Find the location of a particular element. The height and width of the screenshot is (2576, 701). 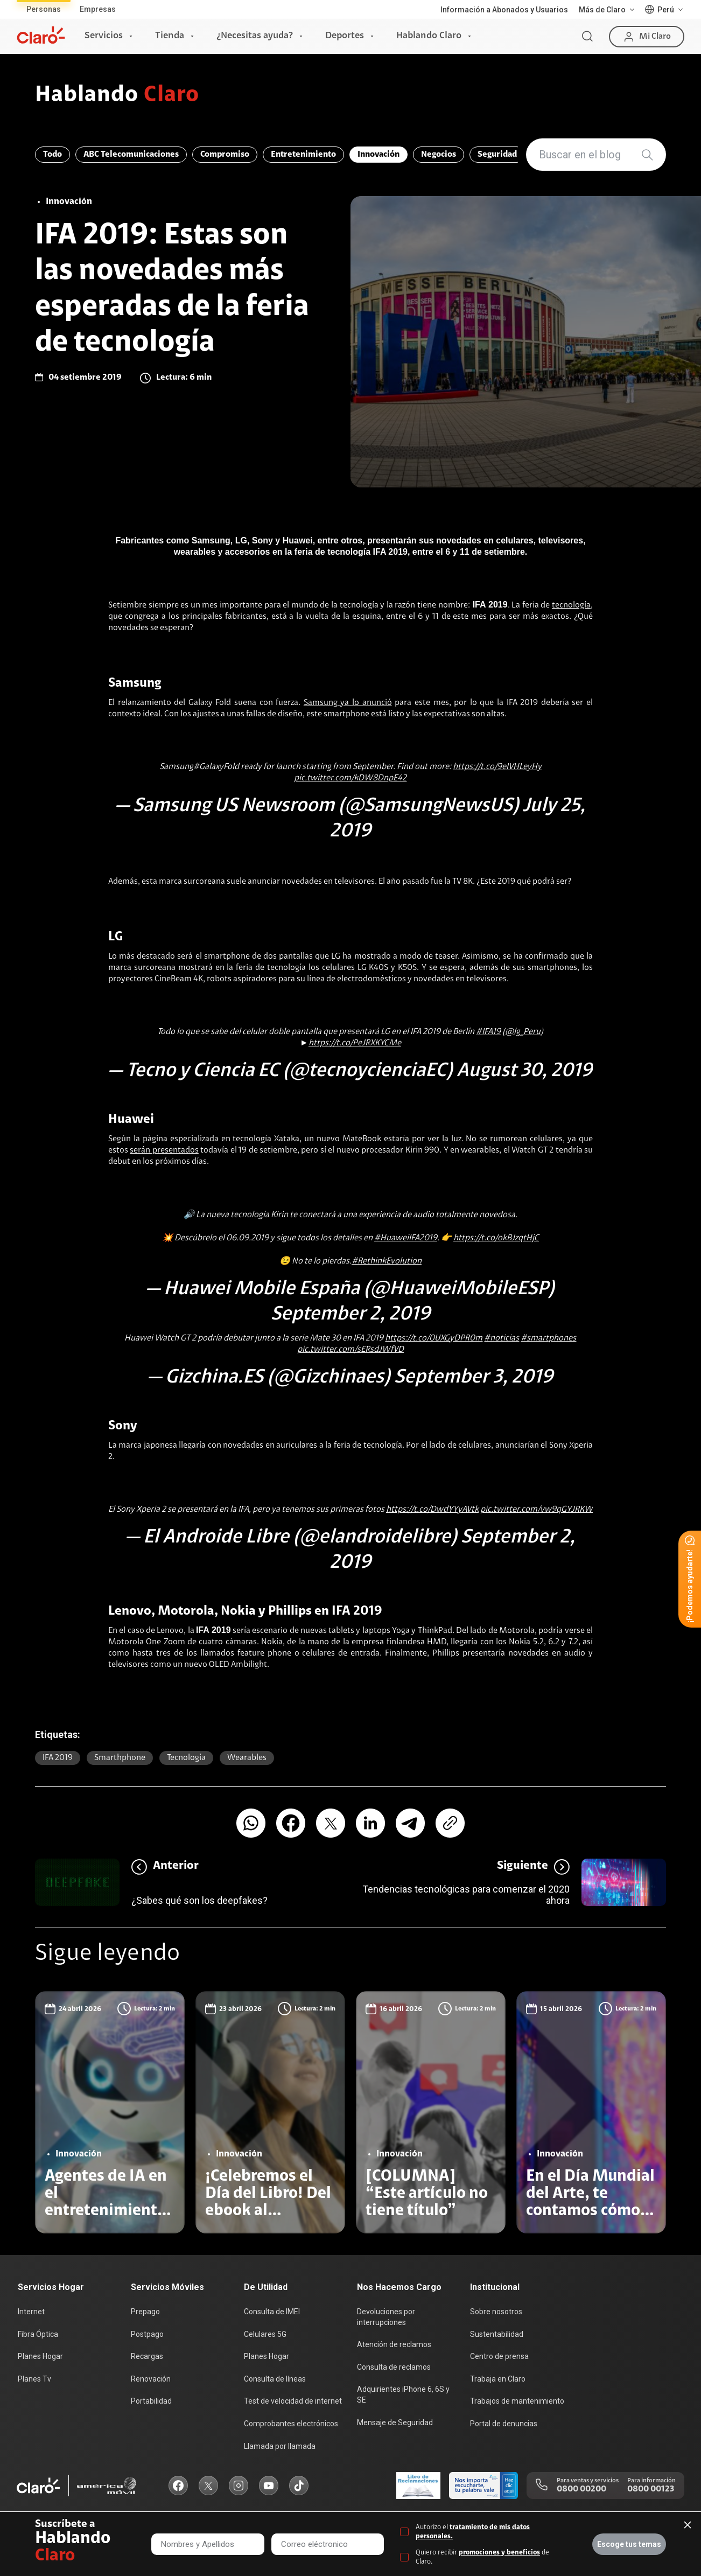

#smartphones is located at coordinates (548, 1338).